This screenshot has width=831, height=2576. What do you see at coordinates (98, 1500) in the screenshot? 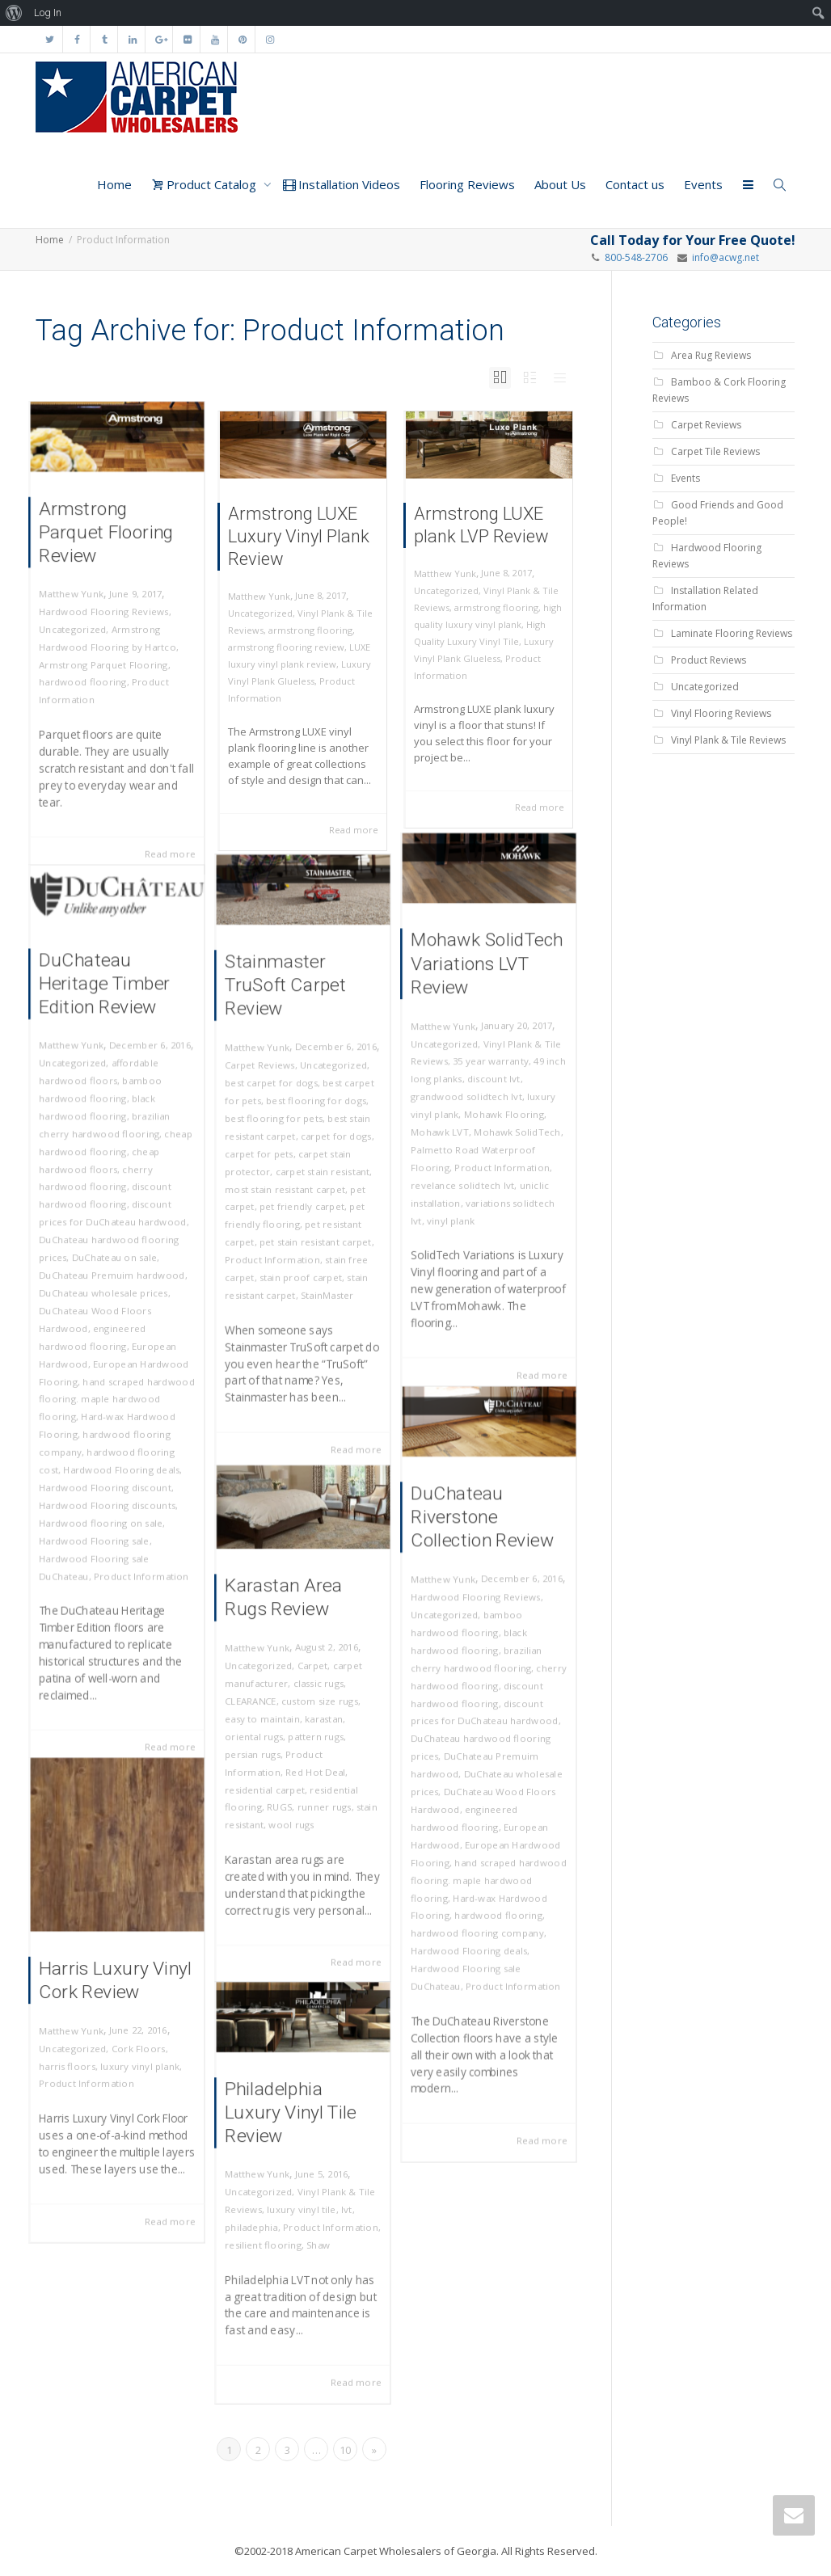
I see `Hardwood Flooring sale` at bounding box center [98, 1500].